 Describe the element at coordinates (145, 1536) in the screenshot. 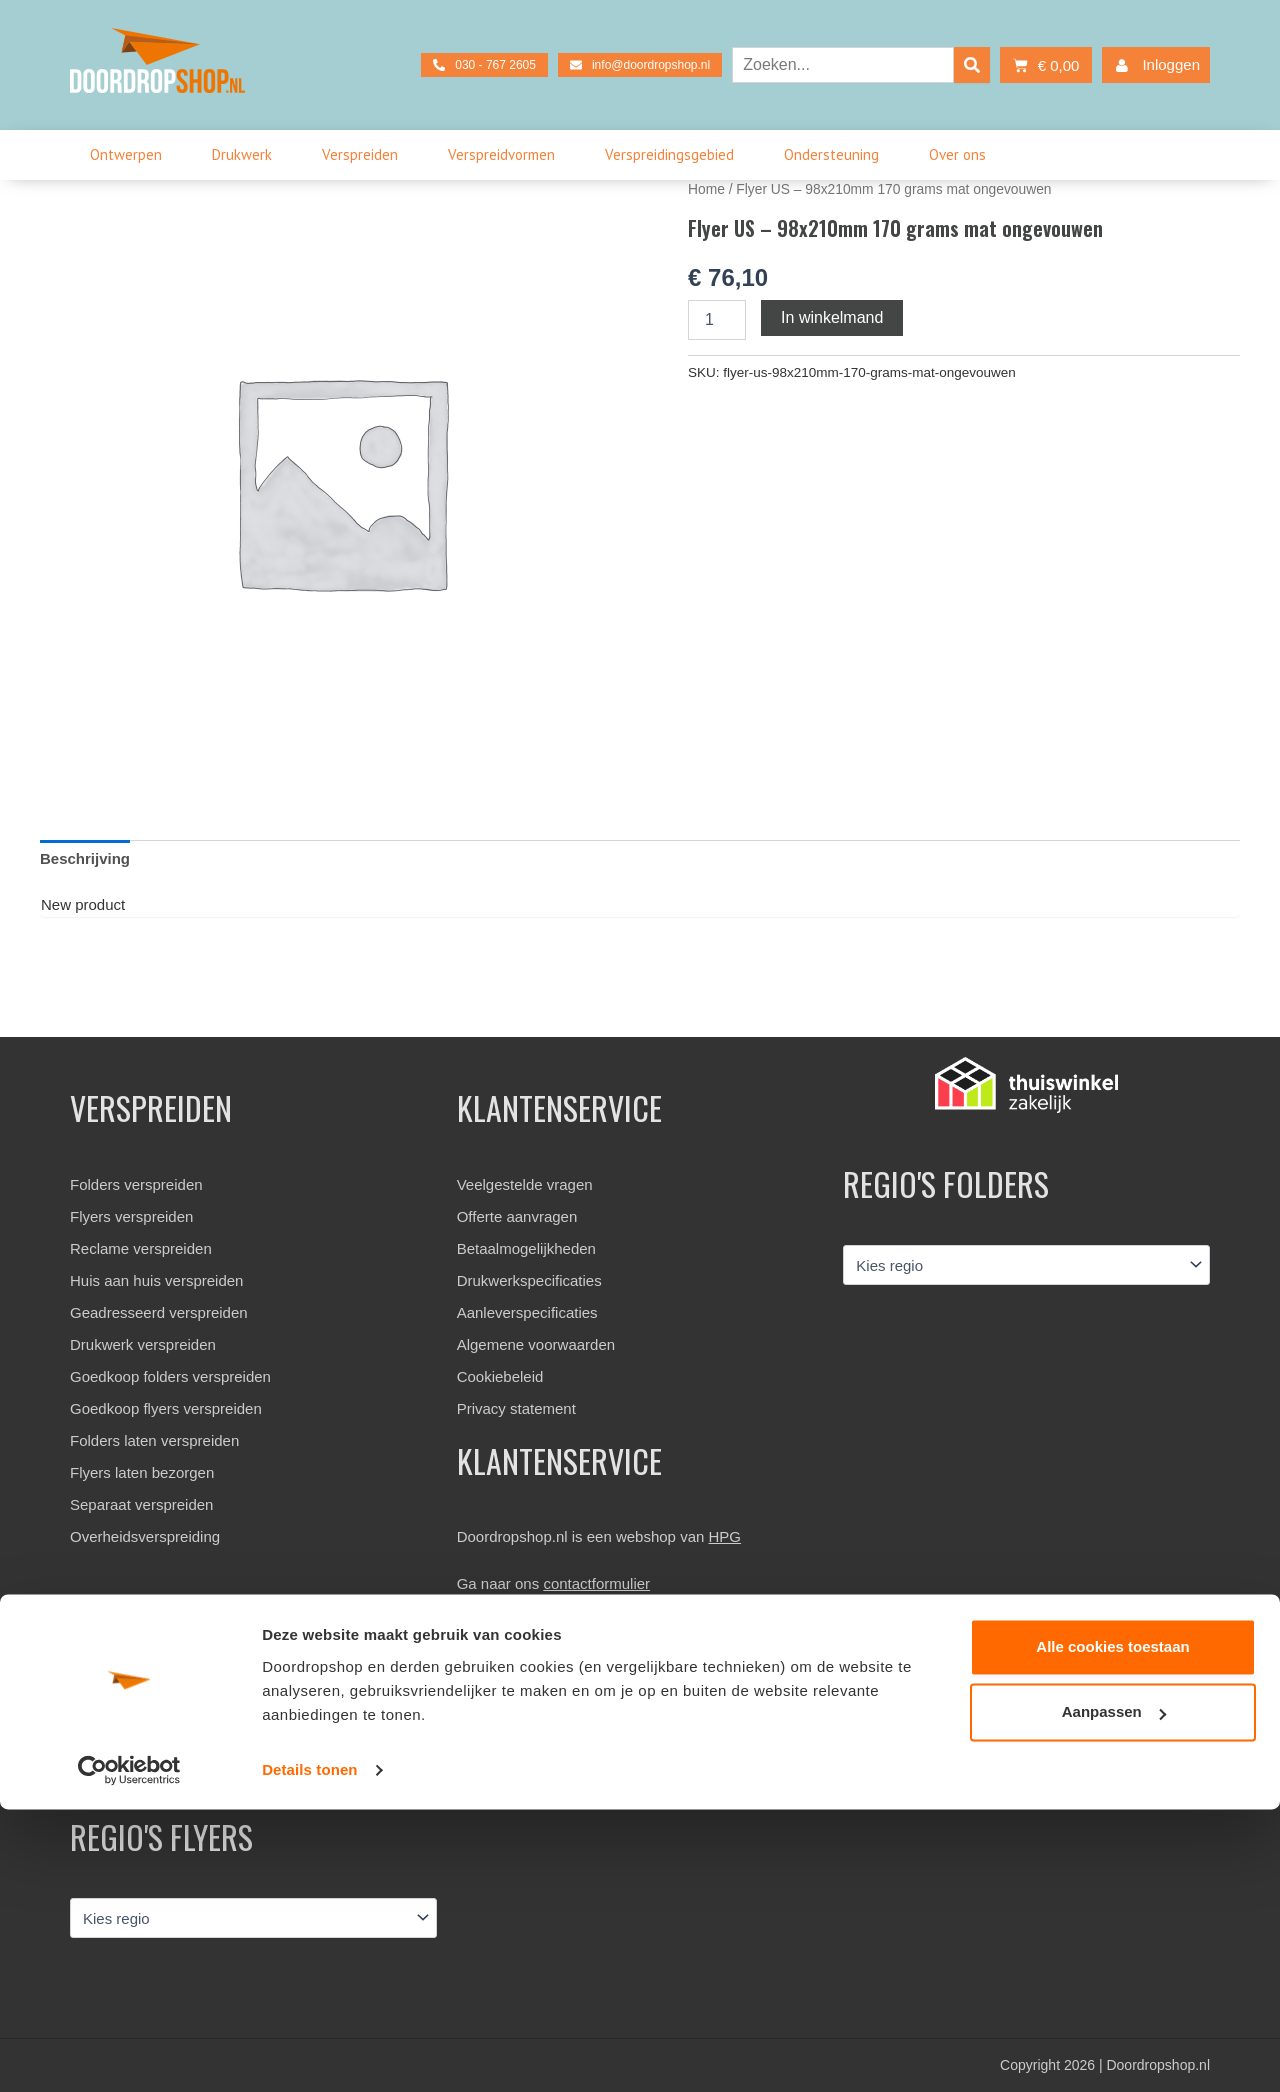

I see `Overheidsverspreiding` at that location.